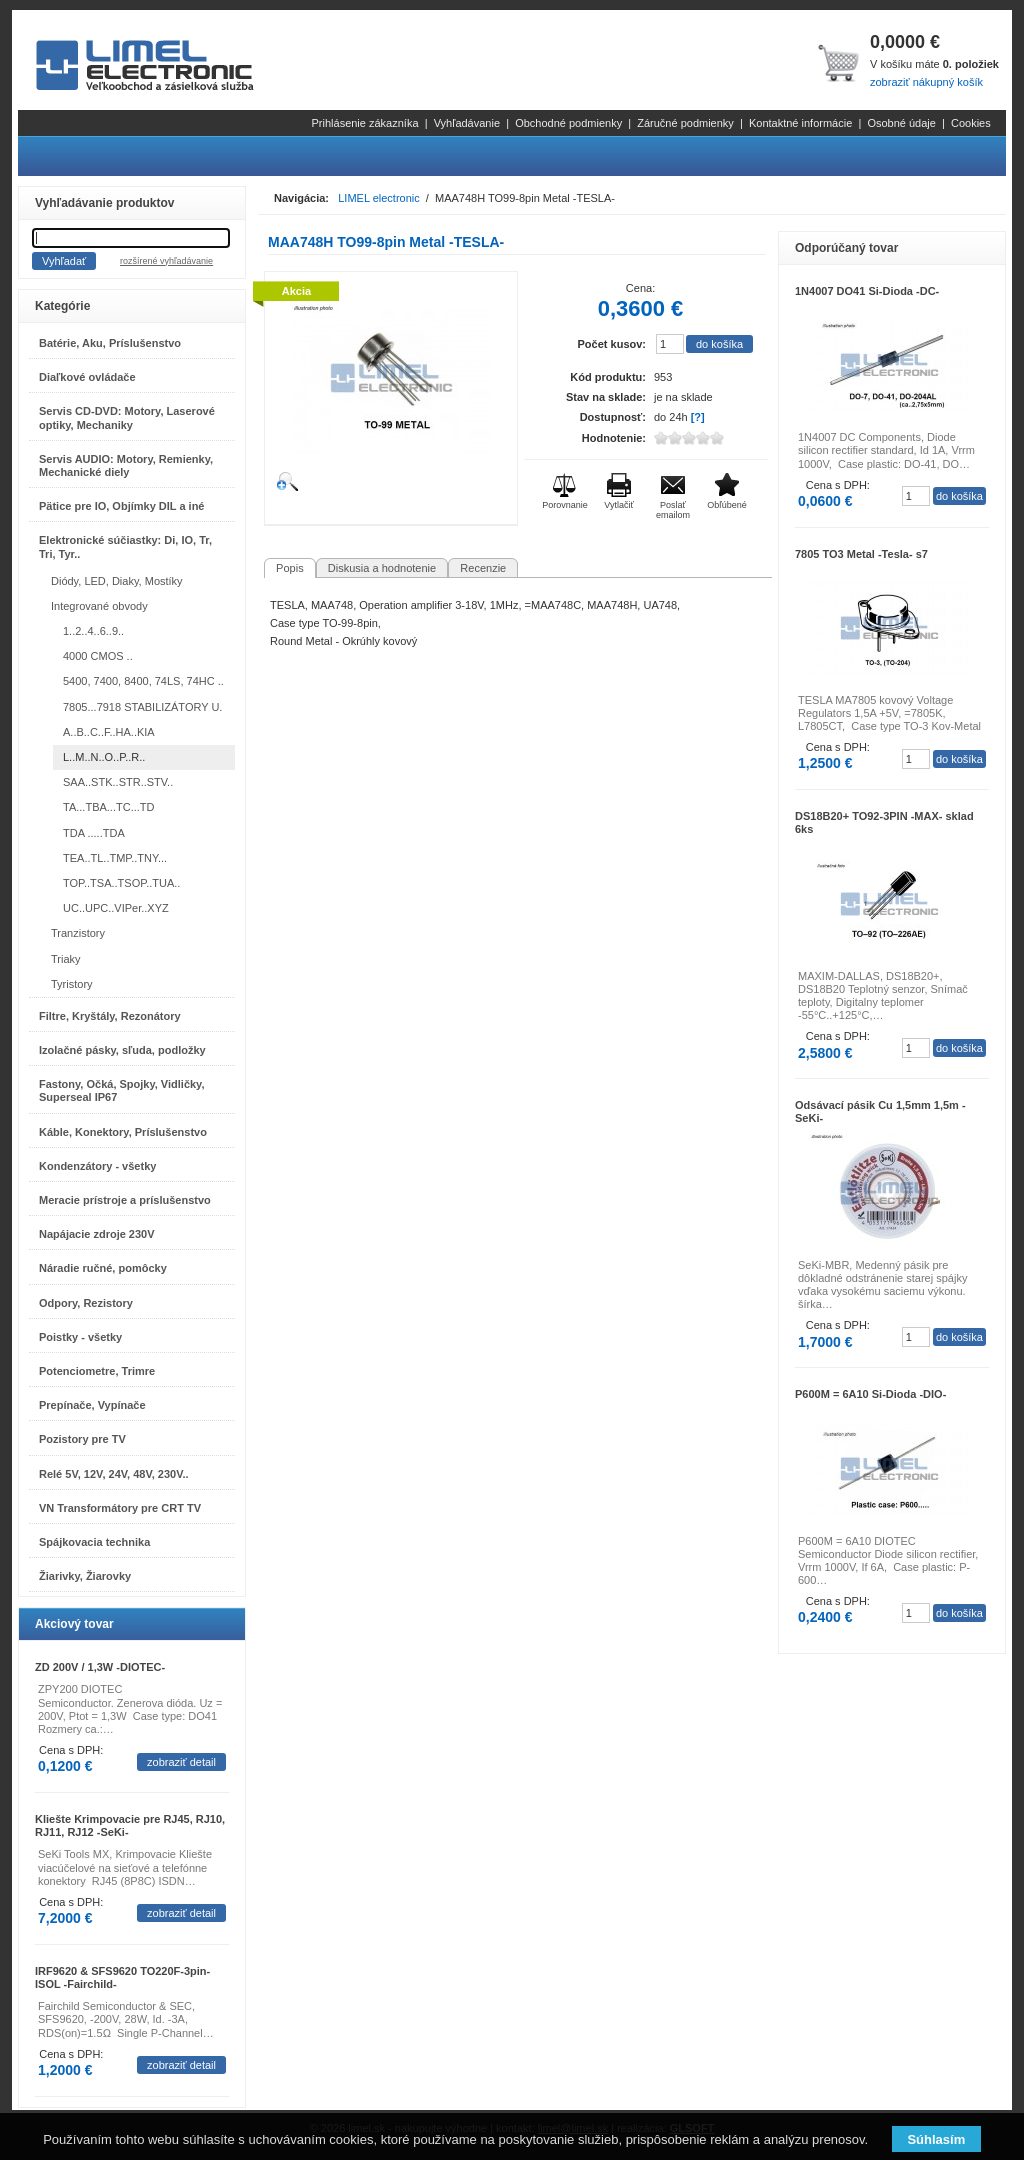 The width and height of the screenshot is (1024, 2160). What do you see at coordinates (87, 377) in the screenshot?
I see `Diaľkové ovládače` at bounding box center [87, 377].